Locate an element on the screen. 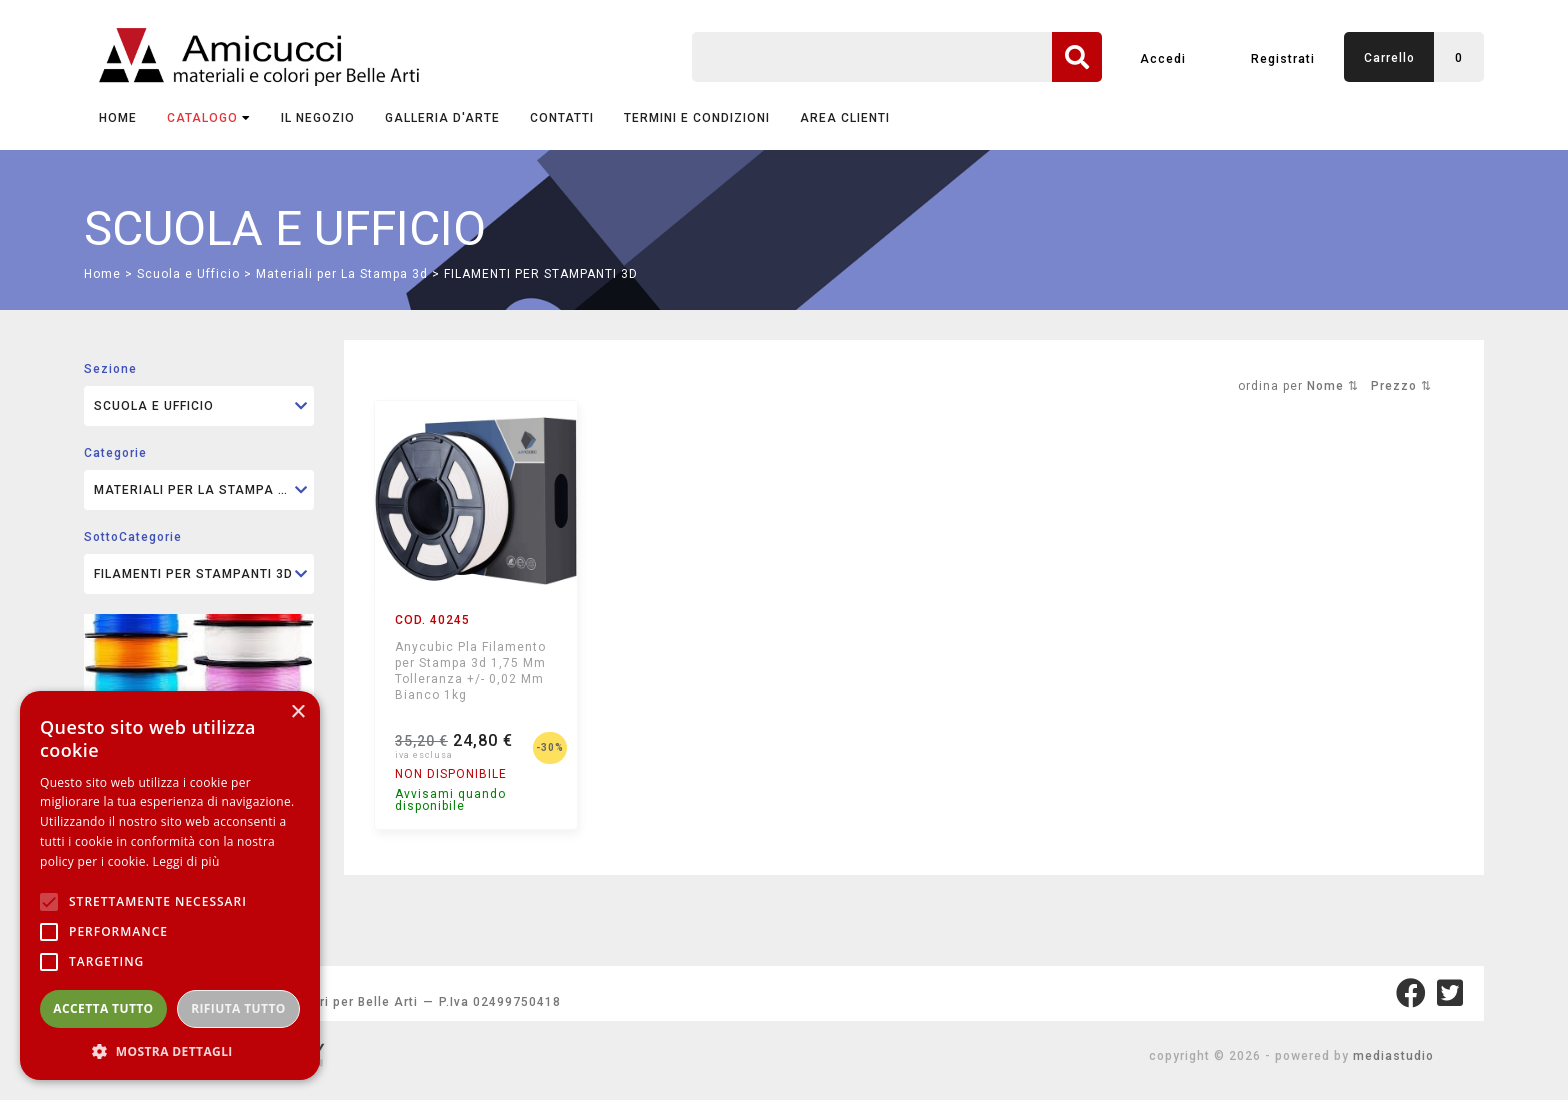 This screenshot has width=1568, height=1100. Prezzo ⇅ is located at coordinates (1401, 386).